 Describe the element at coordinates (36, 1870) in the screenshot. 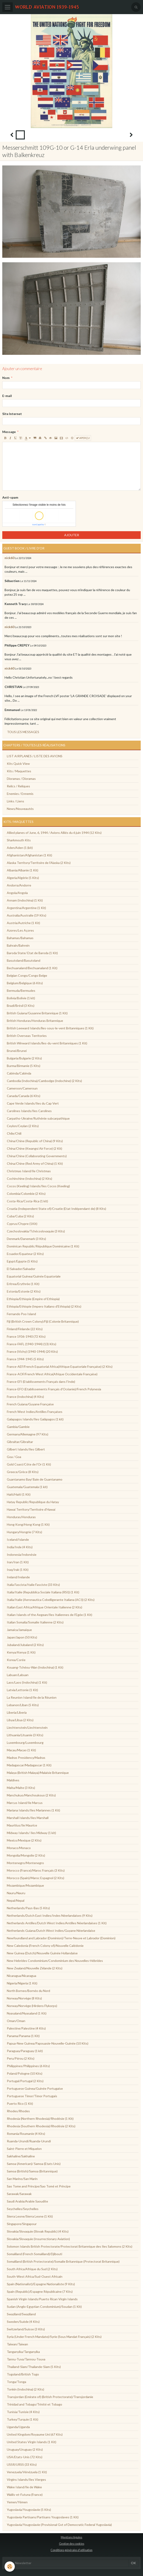

I see `Morocco (France)/Maroc Français (3 Kits)` at that location.